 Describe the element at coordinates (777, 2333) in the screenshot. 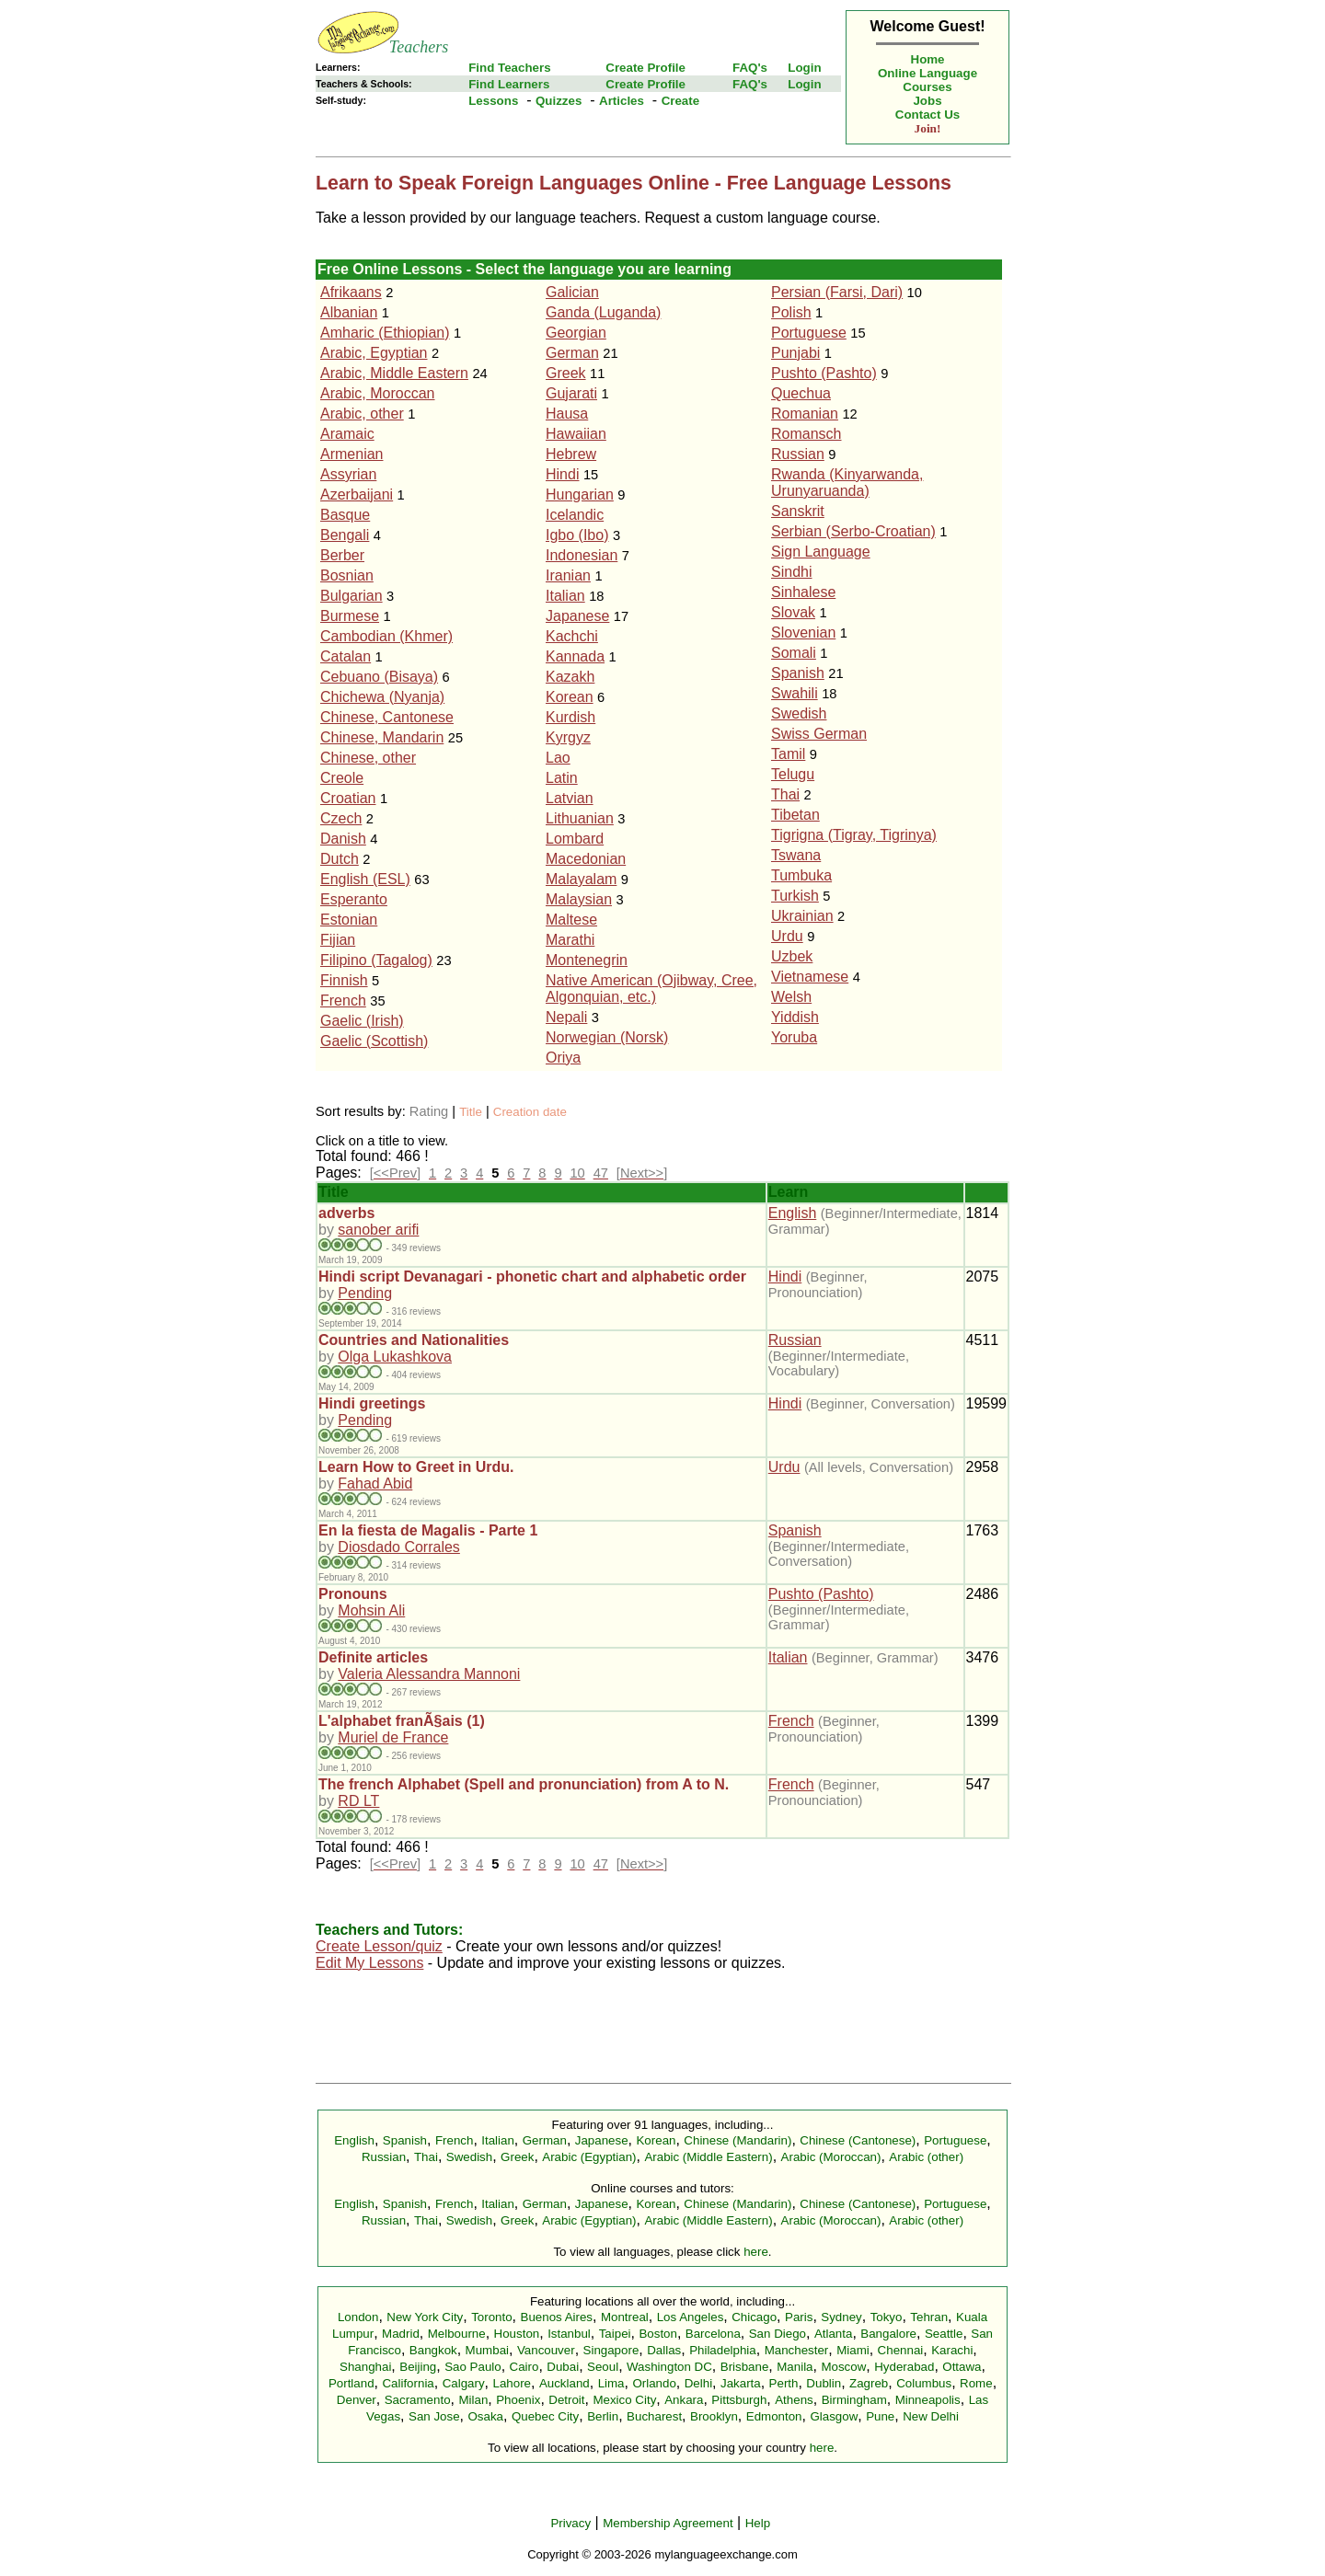

I see `San Diego` at that location.